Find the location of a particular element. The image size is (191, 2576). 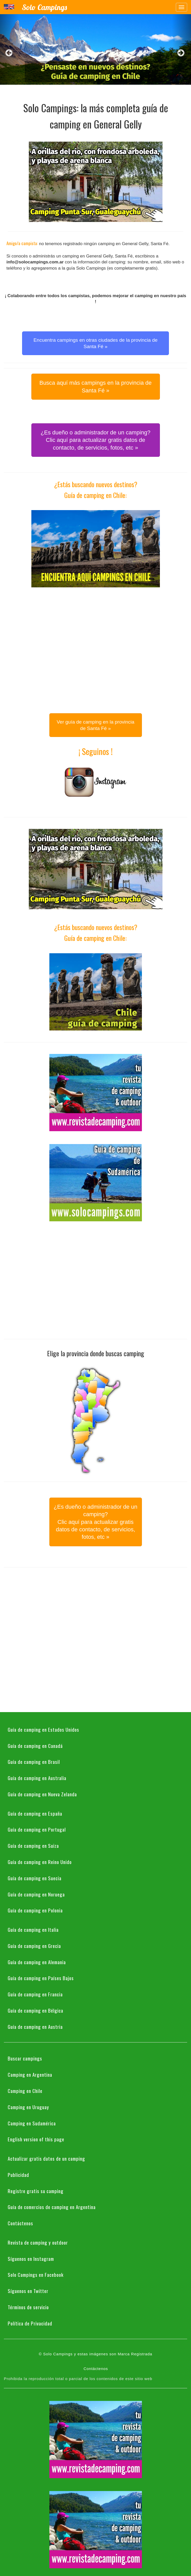

Síguenos en Twitter is located at coordinates (28, 2290).